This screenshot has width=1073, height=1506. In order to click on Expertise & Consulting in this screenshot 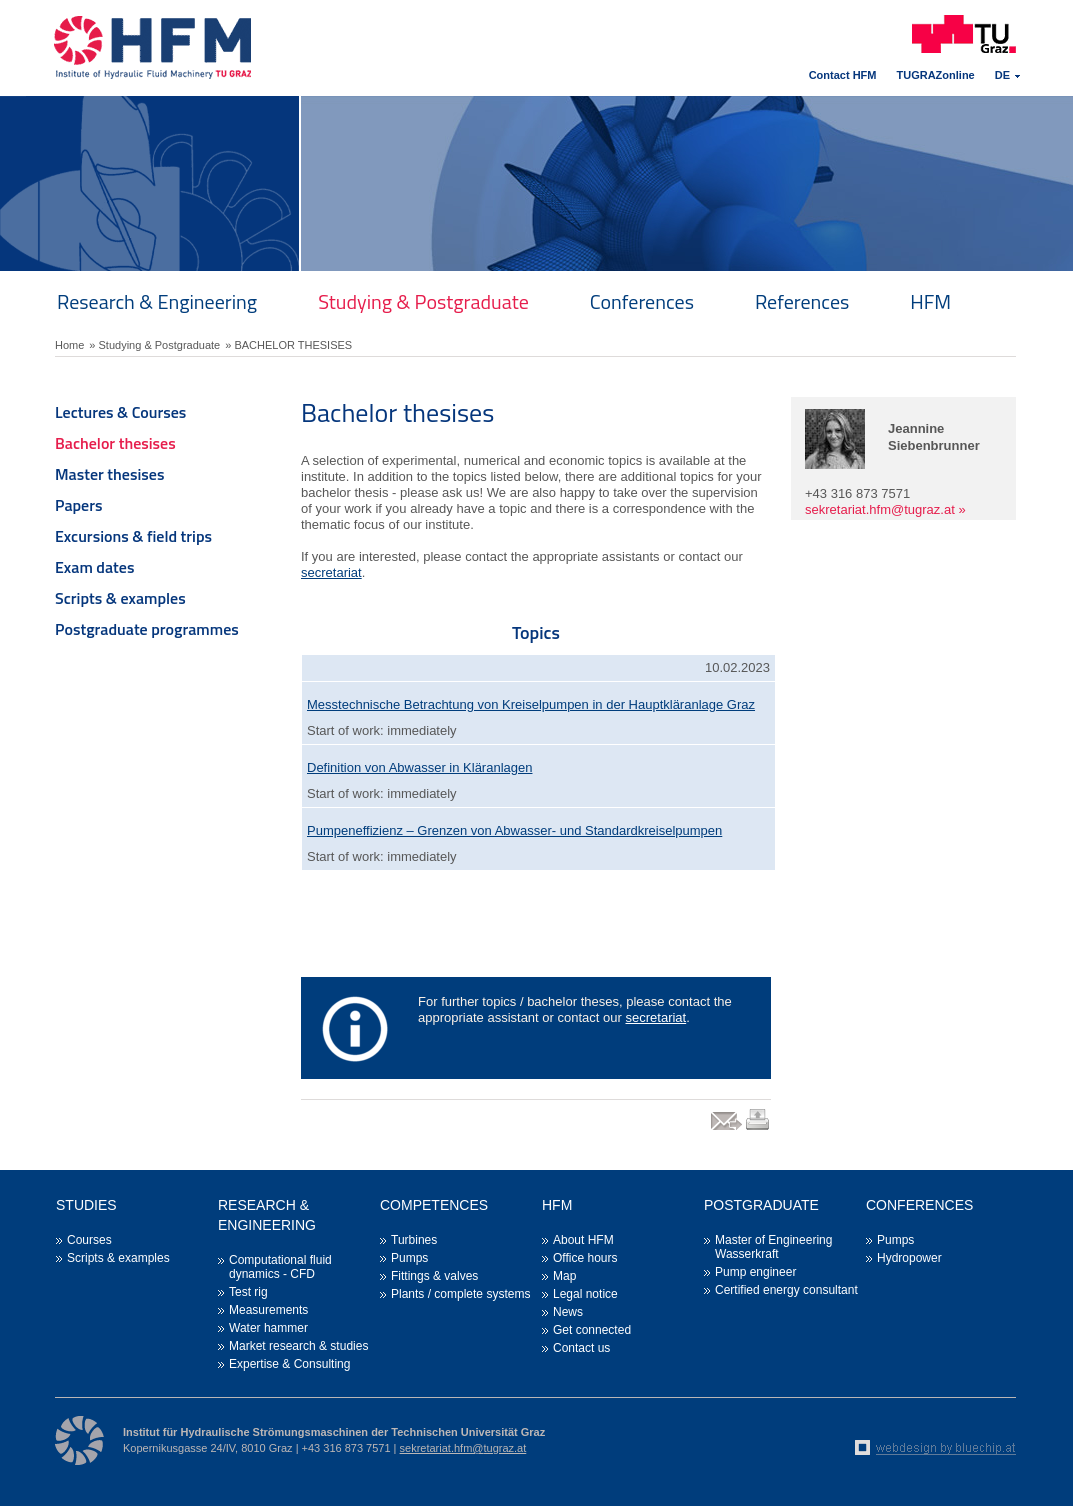, I will do `click(289, 1364)`.